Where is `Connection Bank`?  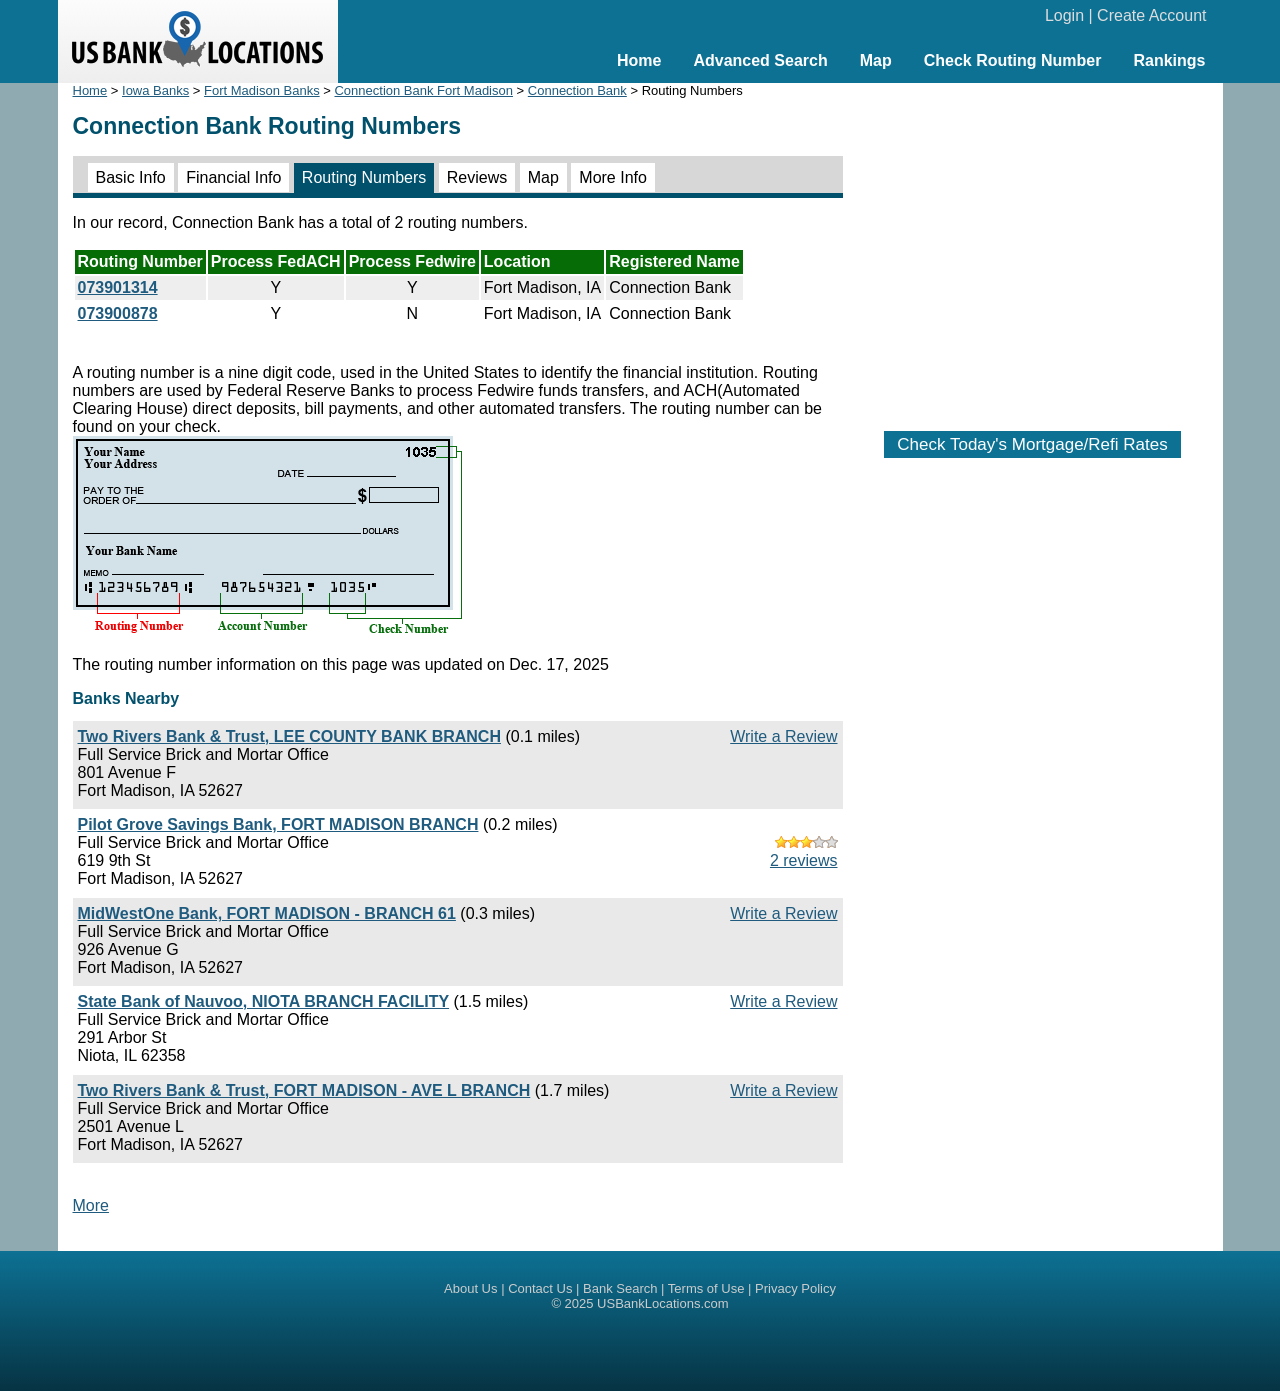 Connection Bank is located at coordinates (577, 90).